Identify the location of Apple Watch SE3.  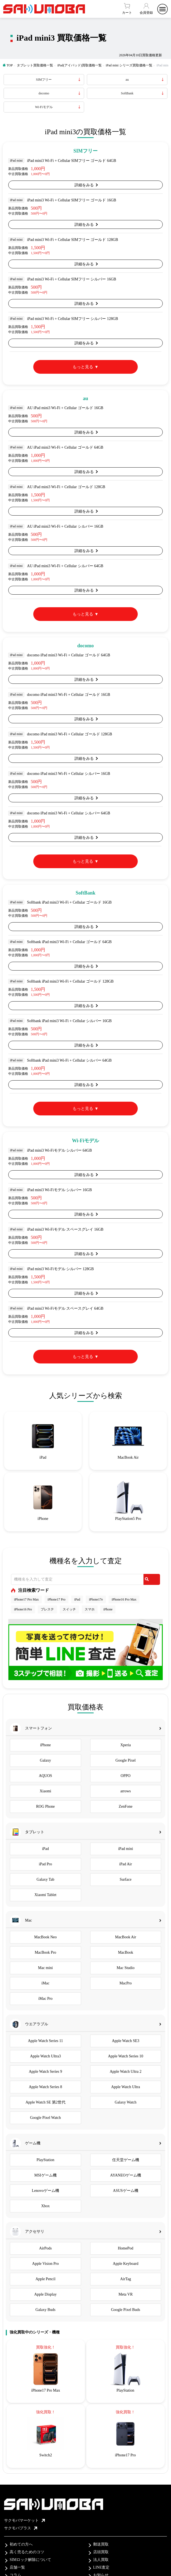
(125, 2041).